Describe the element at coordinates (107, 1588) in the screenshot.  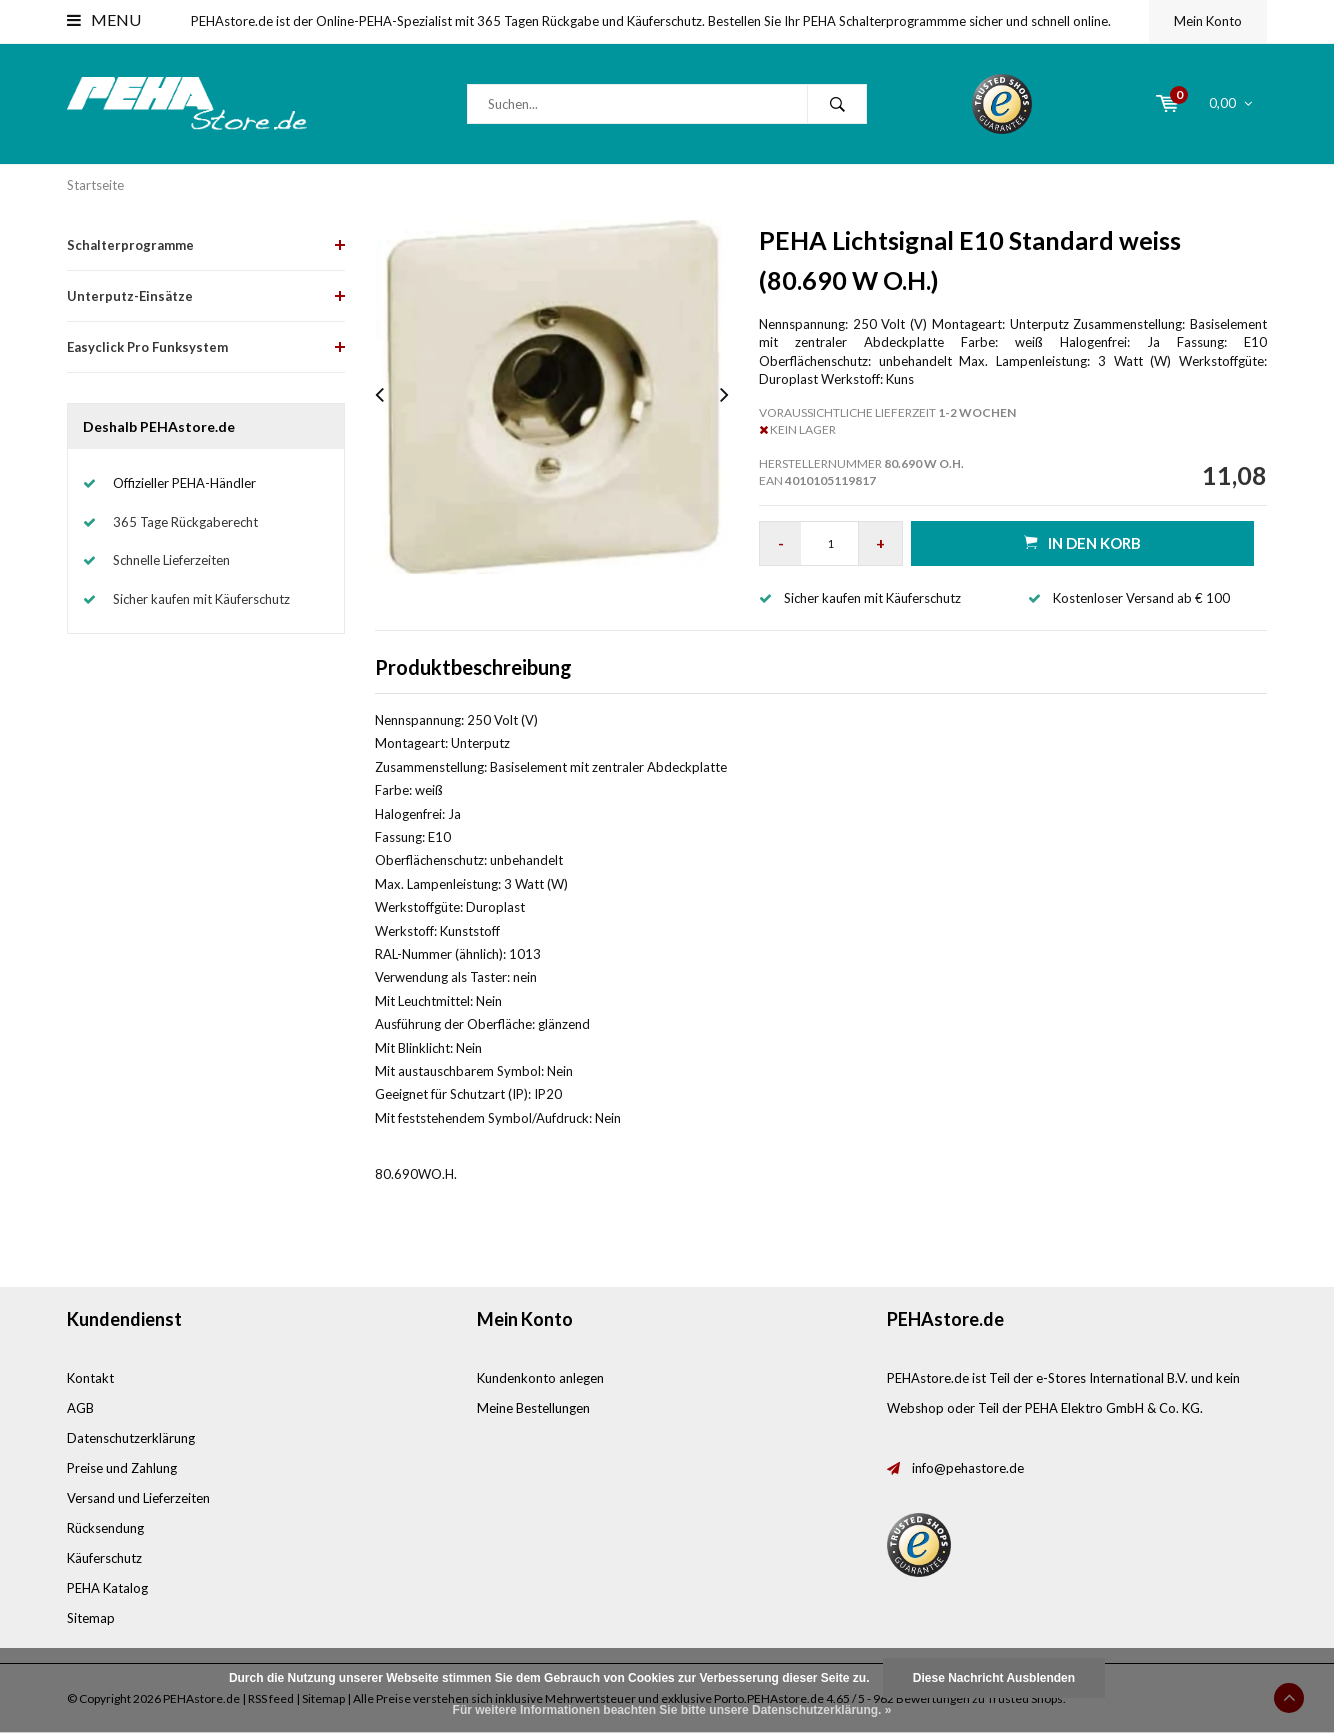
I see `PEHA Katalog` at that location.